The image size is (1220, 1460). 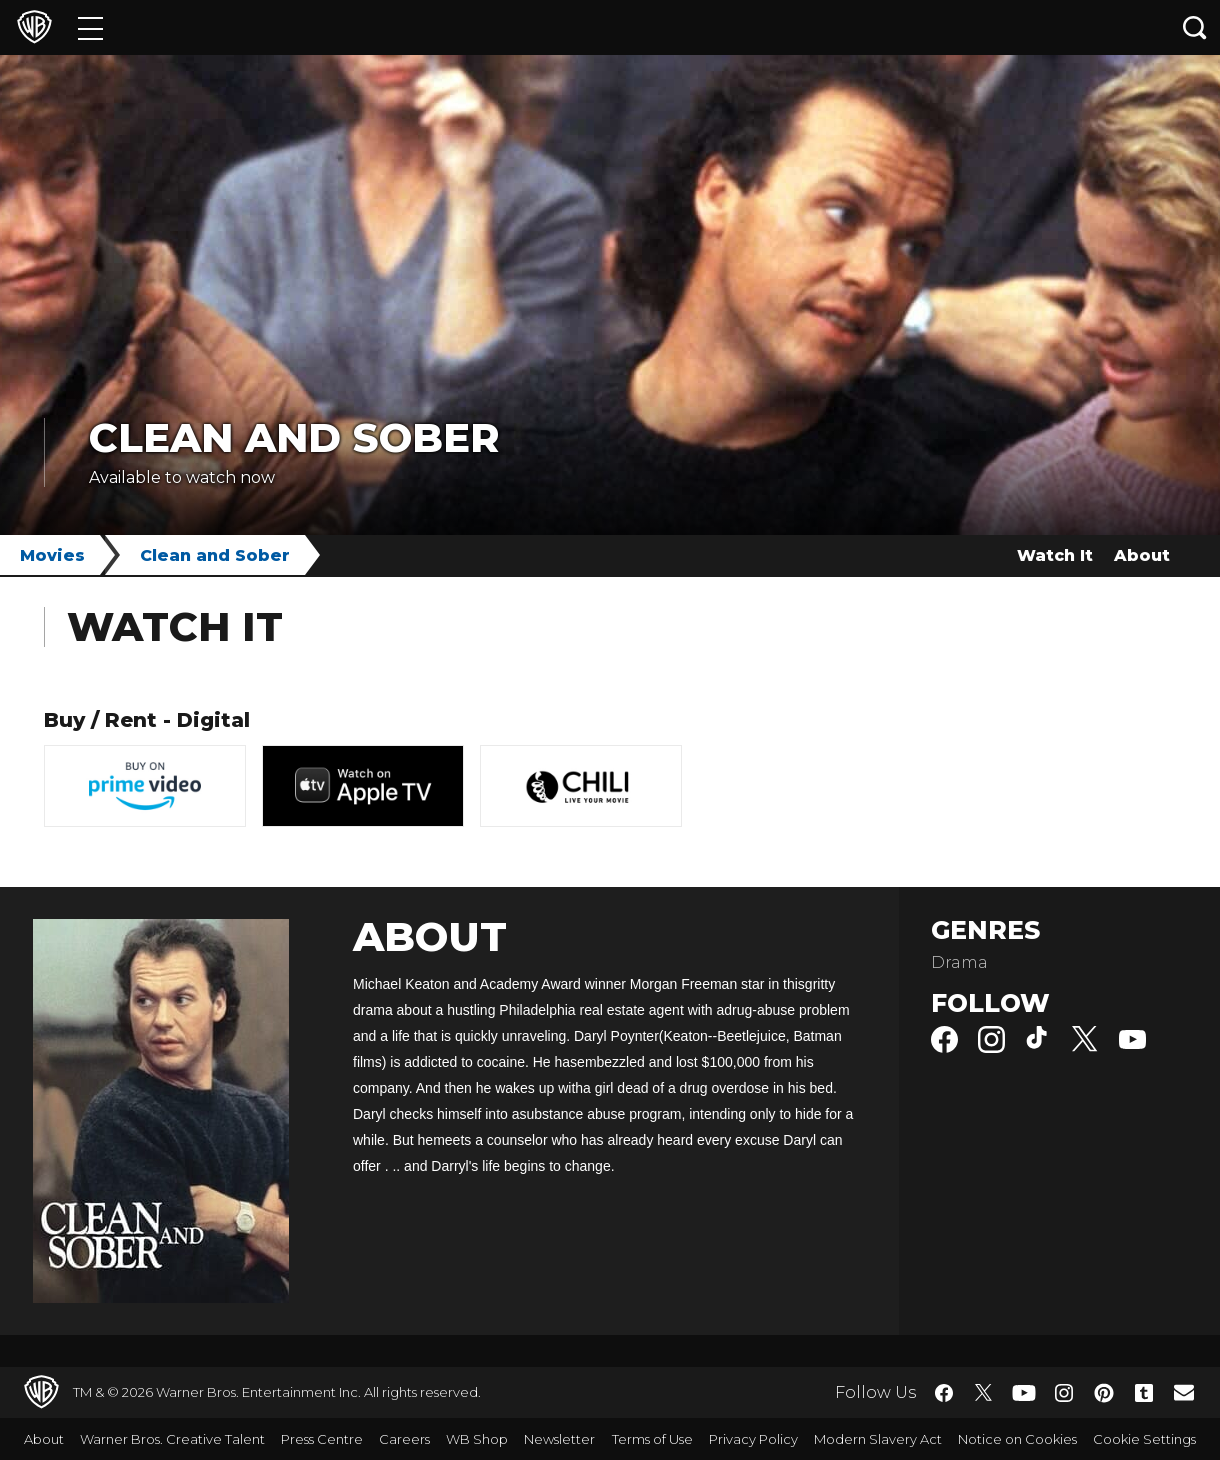 What do you see at coordinates (984, 1393) in the screenshot?
I see `​ [Twitter - WarnerBros.co.uk]` at bounding box center [984, 1393].